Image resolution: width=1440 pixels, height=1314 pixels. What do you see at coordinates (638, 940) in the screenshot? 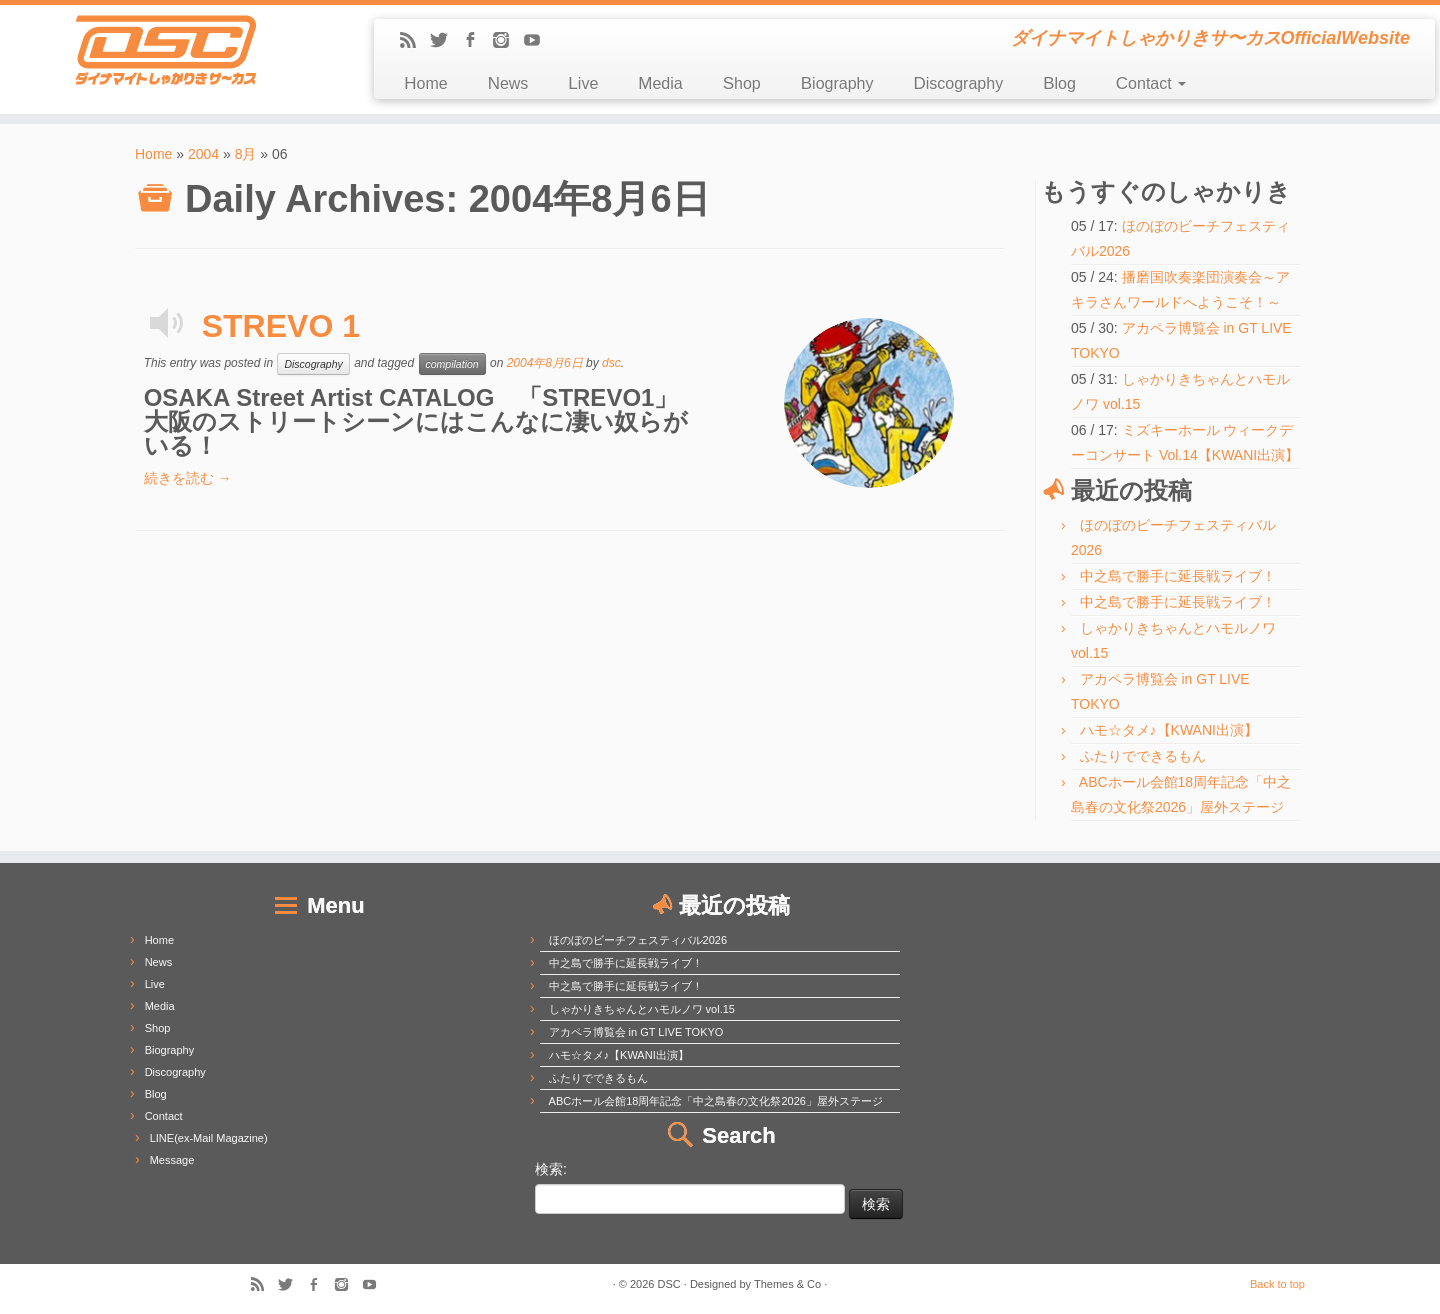
I see `ほのぼのビーチフェスティバル2026` at bounding box center [638, 940].